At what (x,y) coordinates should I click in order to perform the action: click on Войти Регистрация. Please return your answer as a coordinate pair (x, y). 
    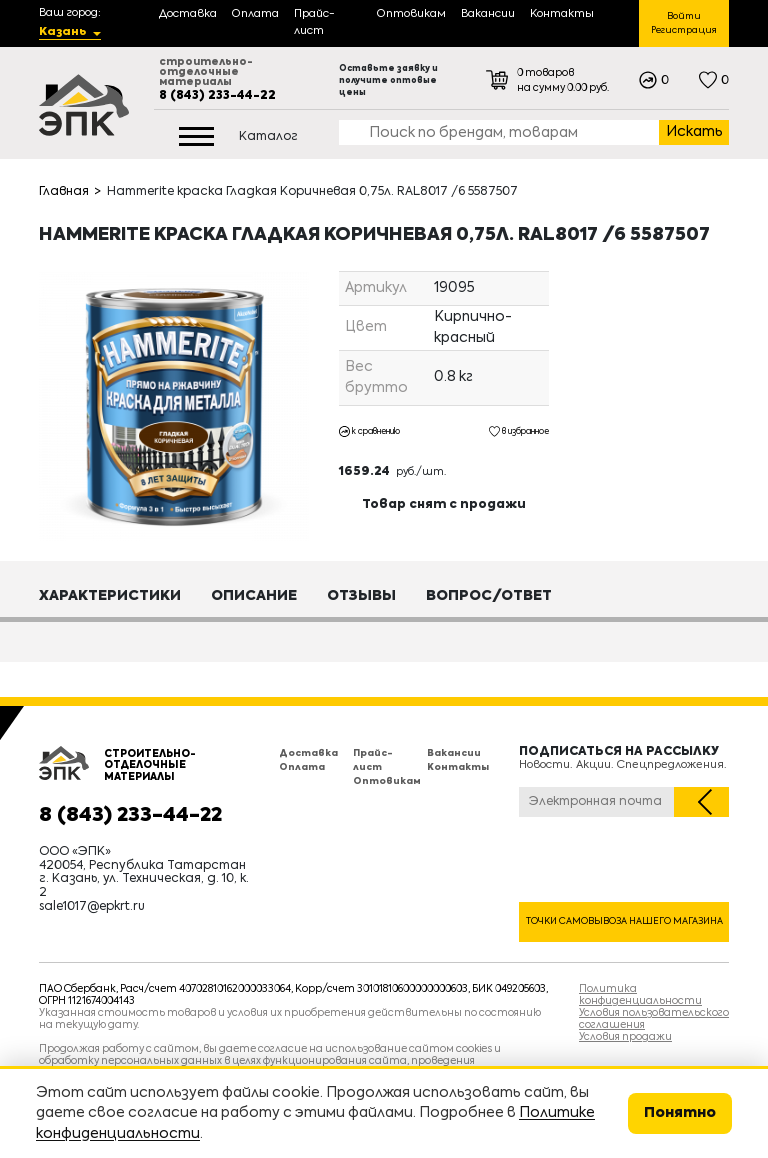
    Looking at the image, I should click on (684, 23).